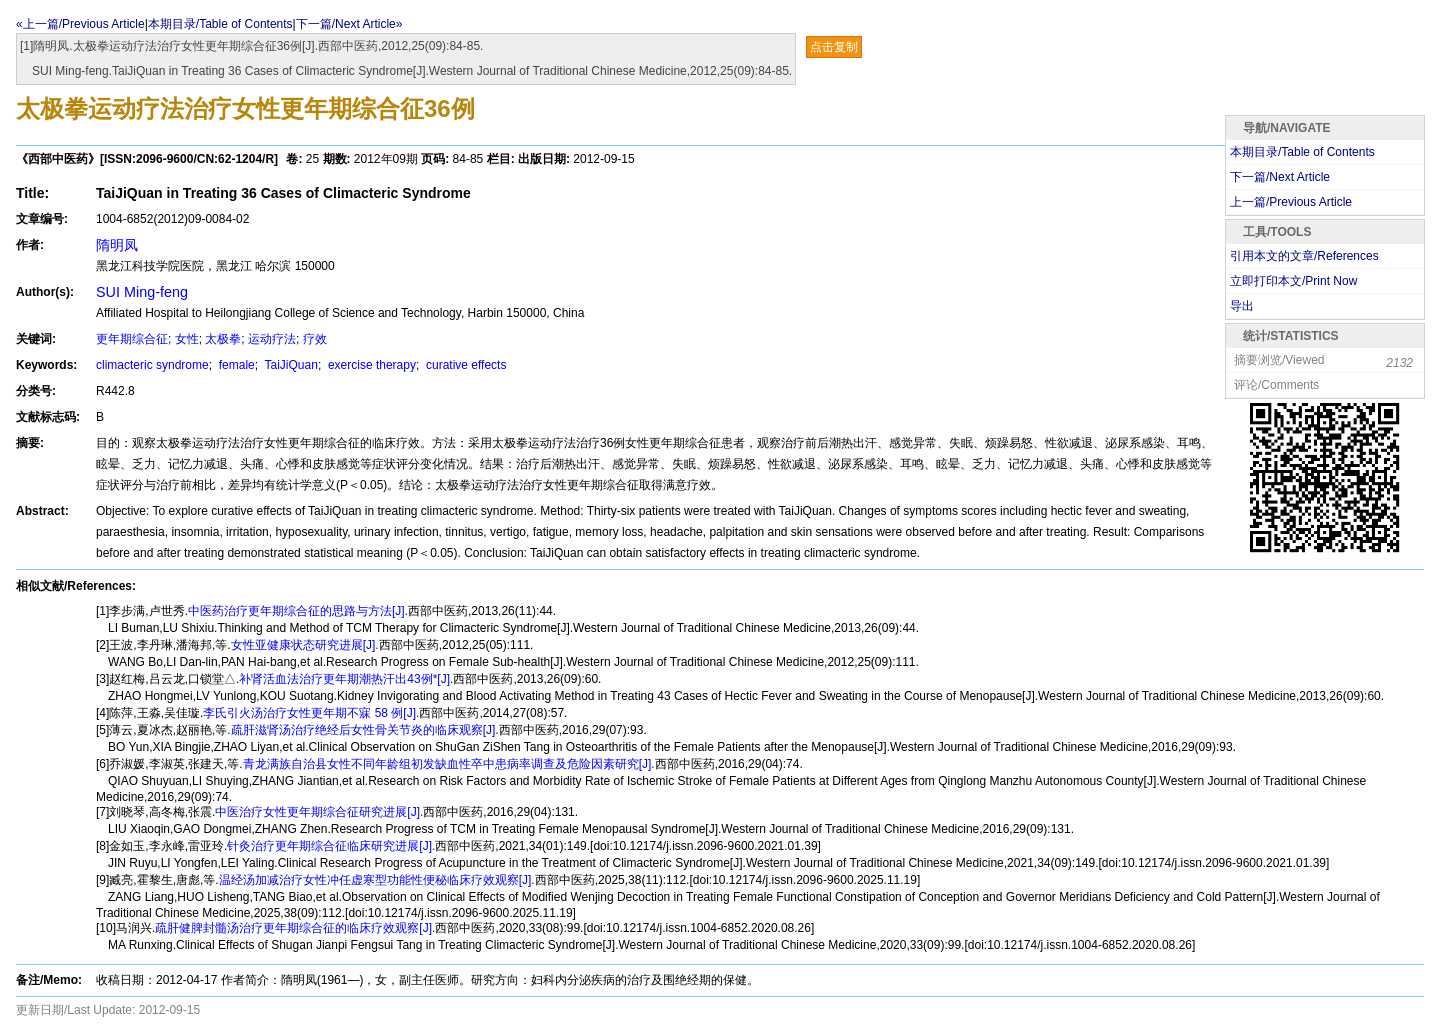 The height and width of the screenshot is (1035, 1440). What do you see at coordinates (234, 365) in the screenshot?
I see `female` at bounding box center [234, 365].